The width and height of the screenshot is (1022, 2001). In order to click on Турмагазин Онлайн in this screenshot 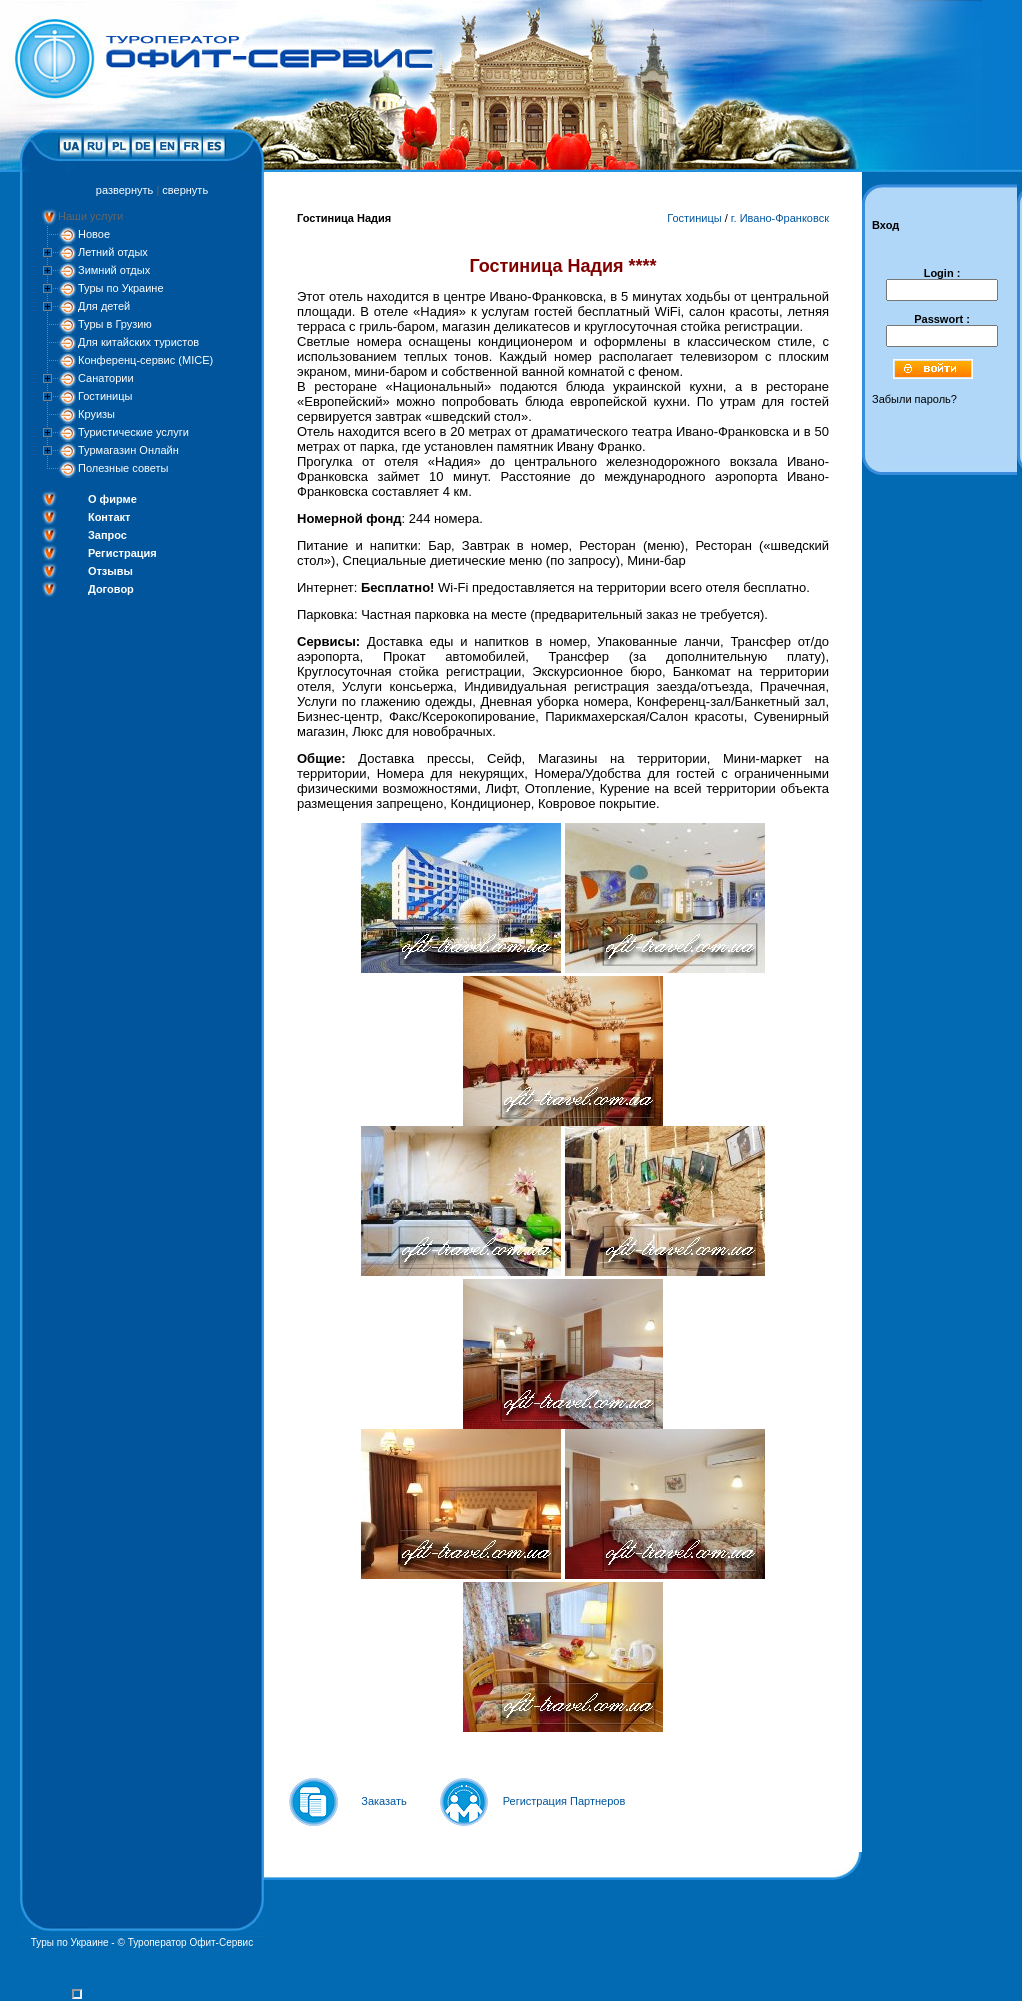, I will do `click(128, 450)`.